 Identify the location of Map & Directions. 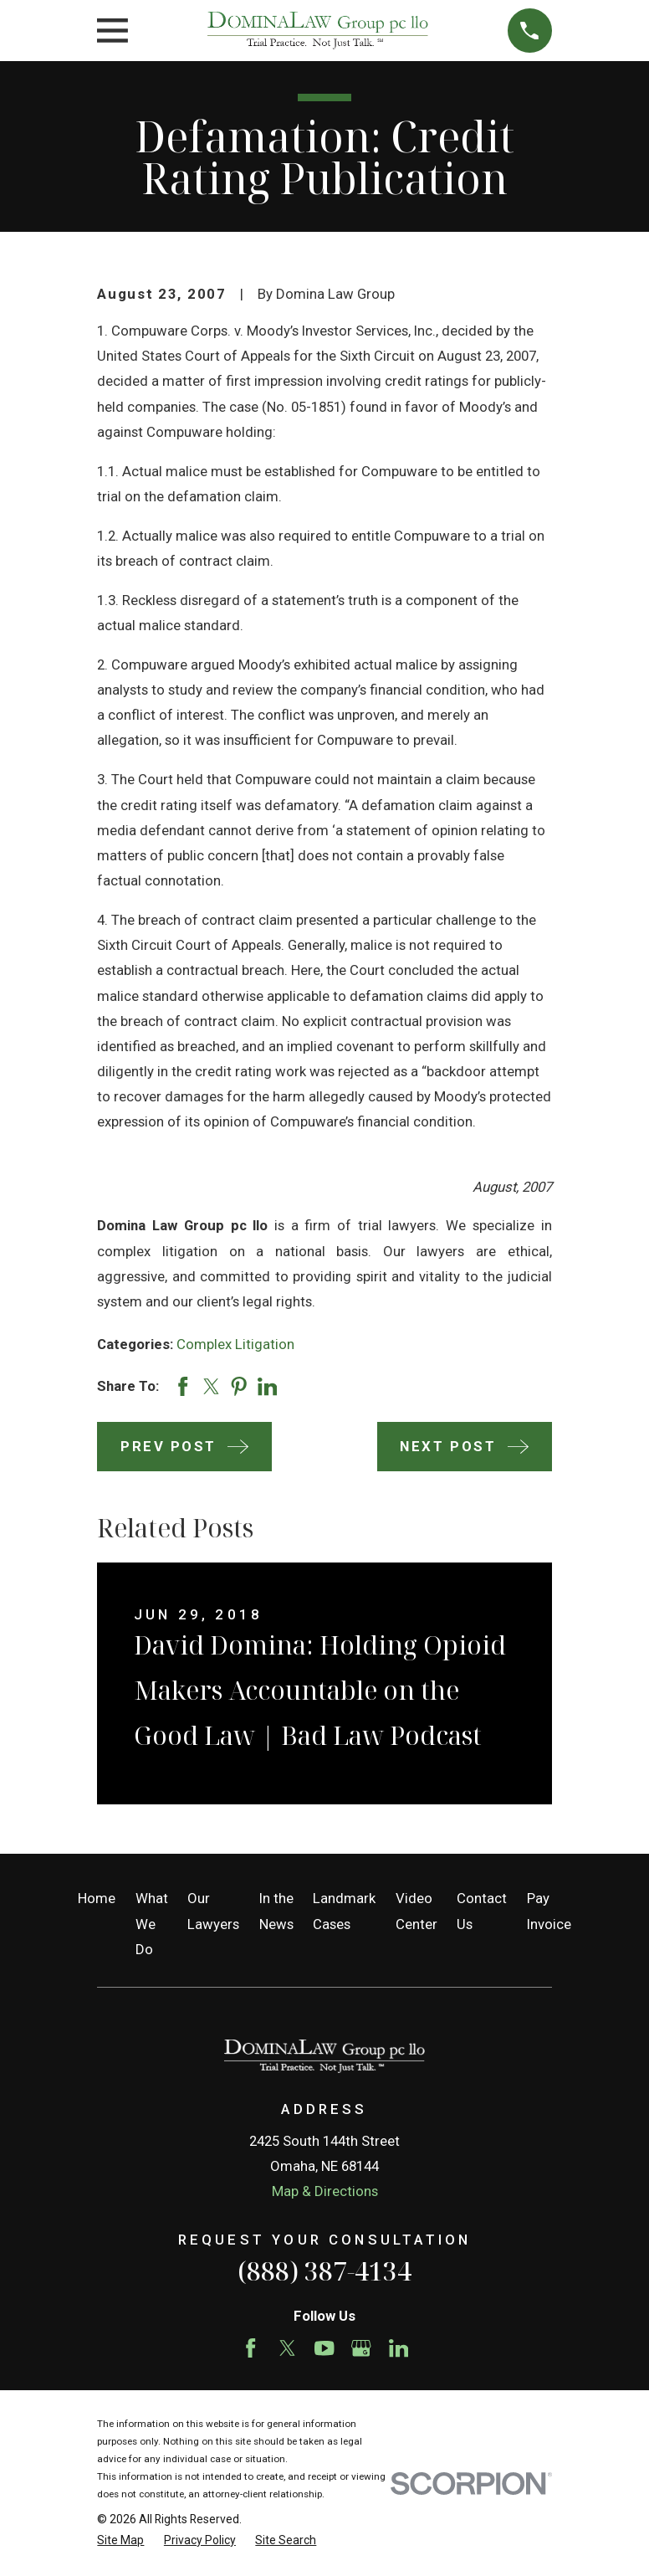
(325, 2191).